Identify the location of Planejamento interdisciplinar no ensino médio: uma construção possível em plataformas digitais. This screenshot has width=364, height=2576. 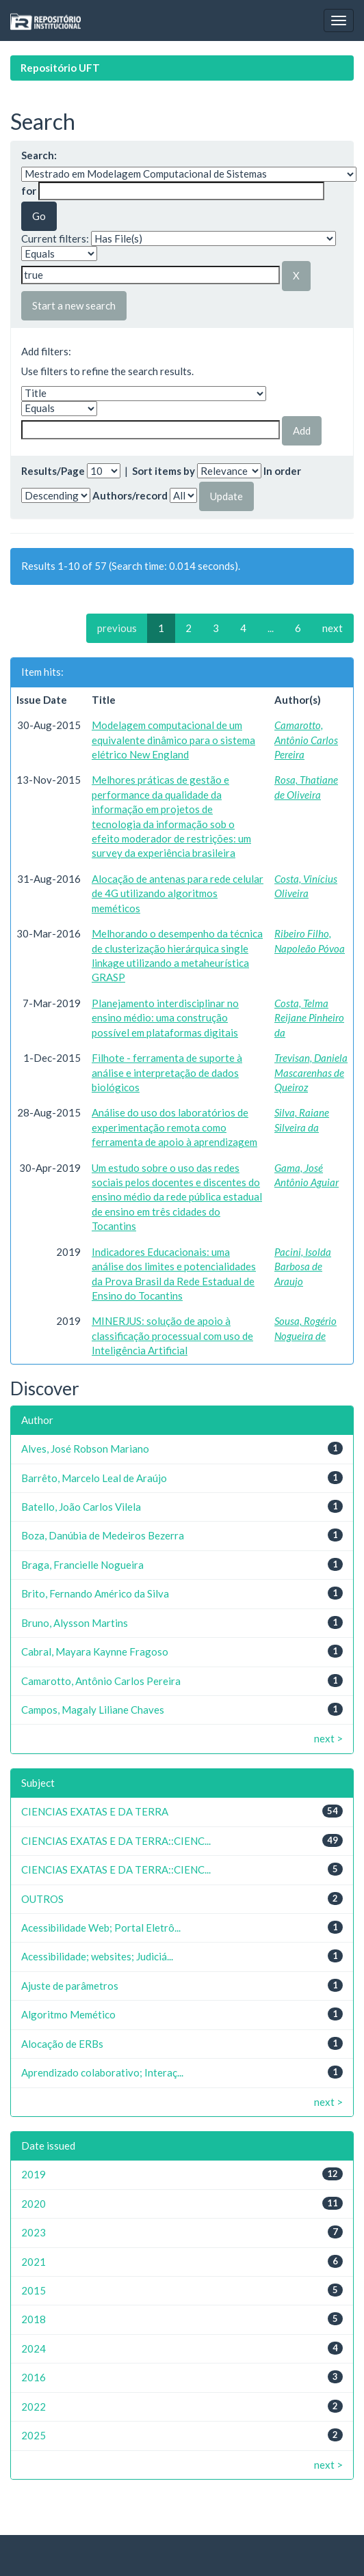
(165, 1018).